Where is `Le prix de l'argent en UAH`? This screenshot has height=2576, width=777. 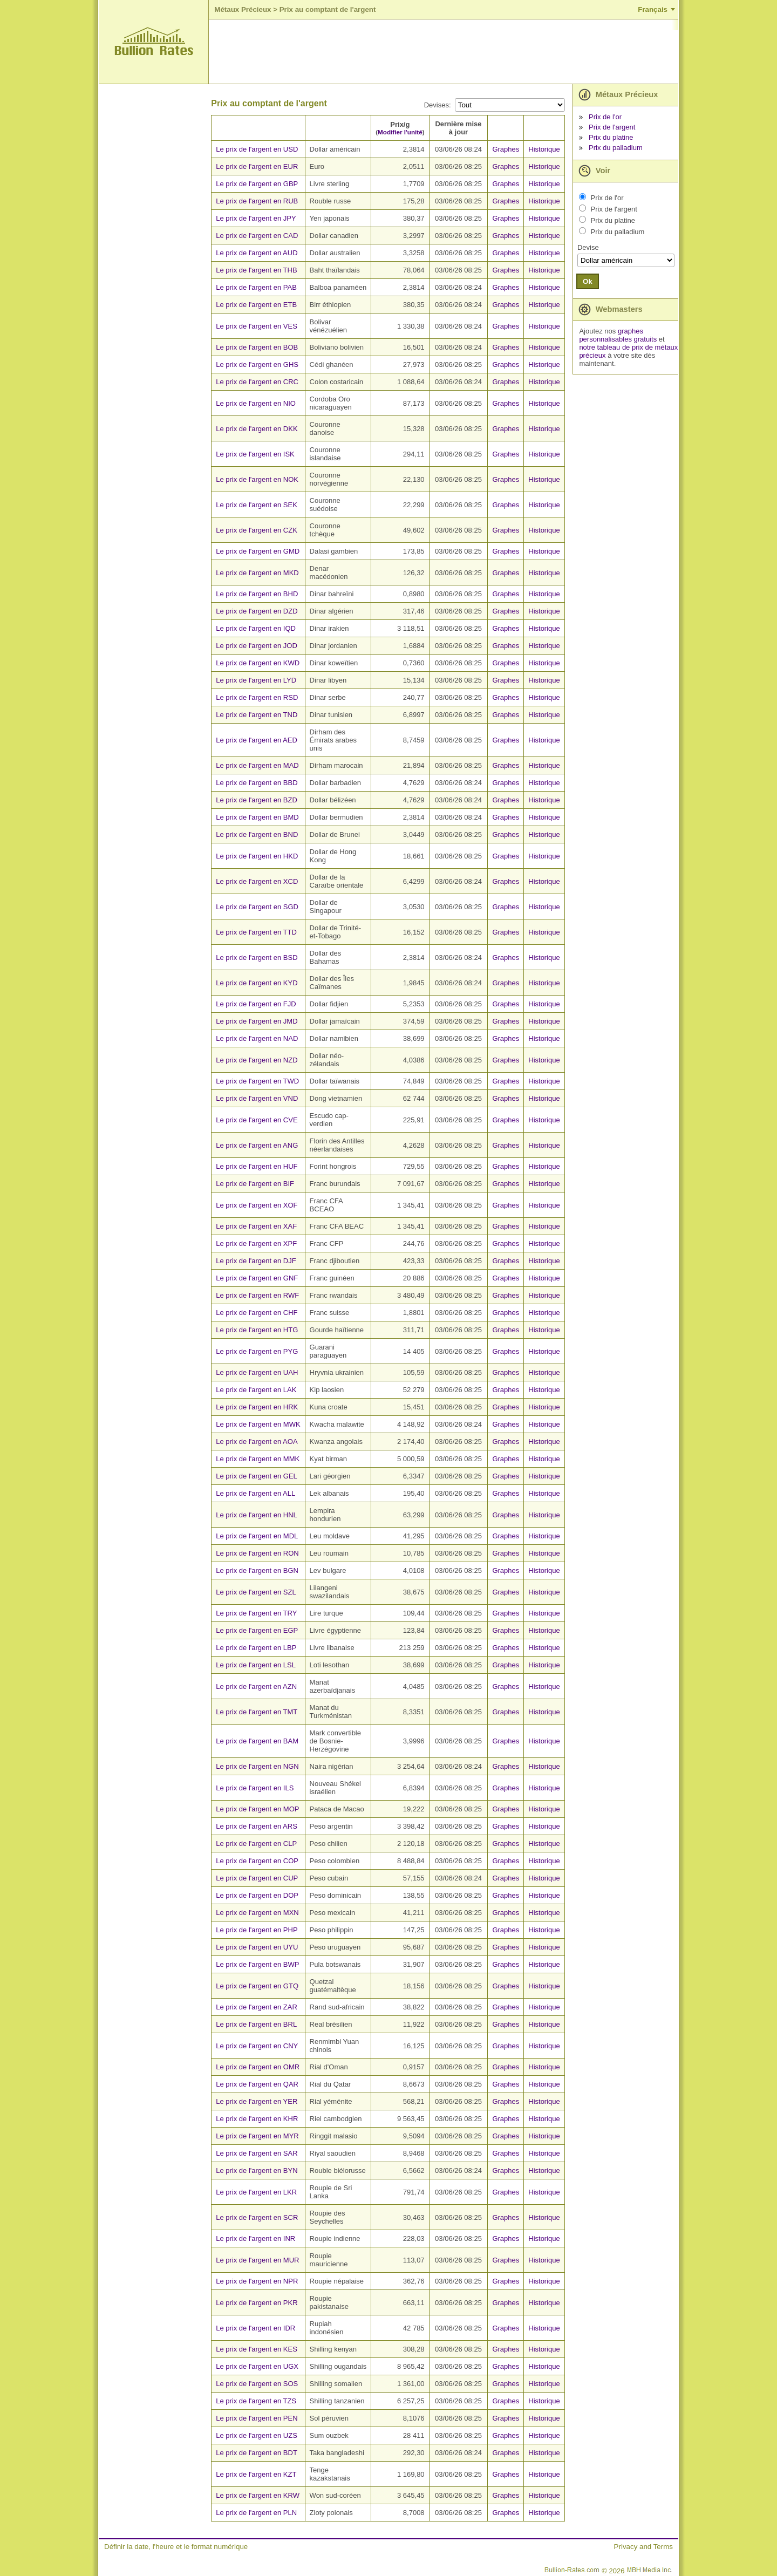 Le prix de l'argent en UAH is located at coordinates (257, 1372).